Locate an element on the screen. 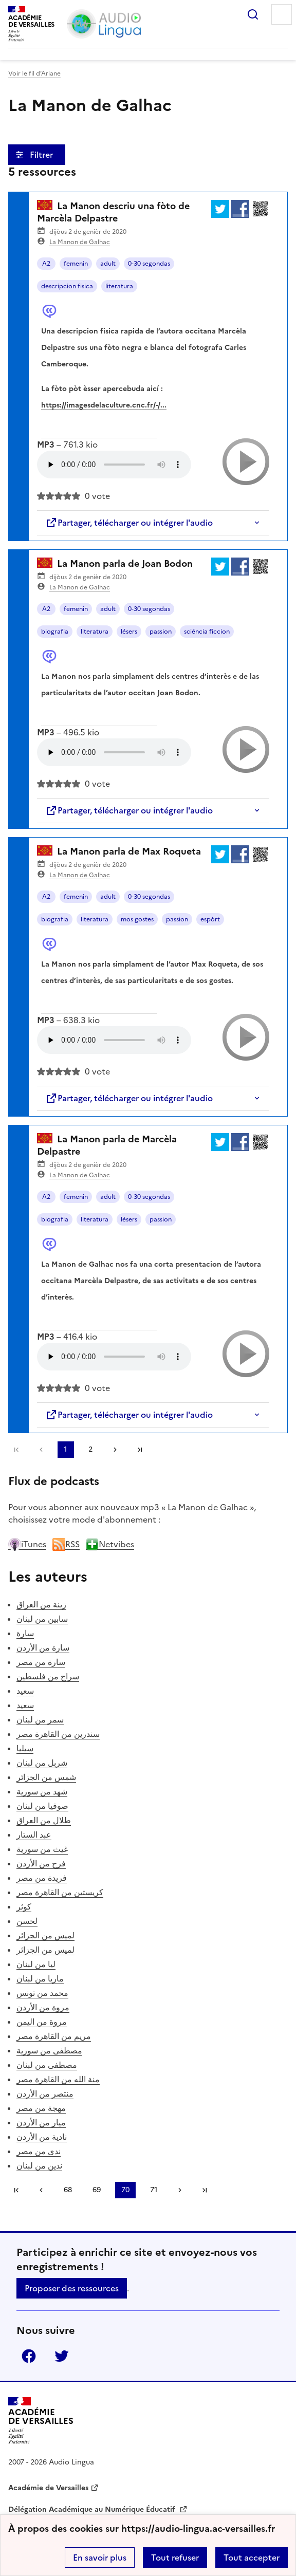 Image resolution: width=296 pixels, height=2576 pixels. مصطفى من لبنان is located at coordinates (46, 2065).